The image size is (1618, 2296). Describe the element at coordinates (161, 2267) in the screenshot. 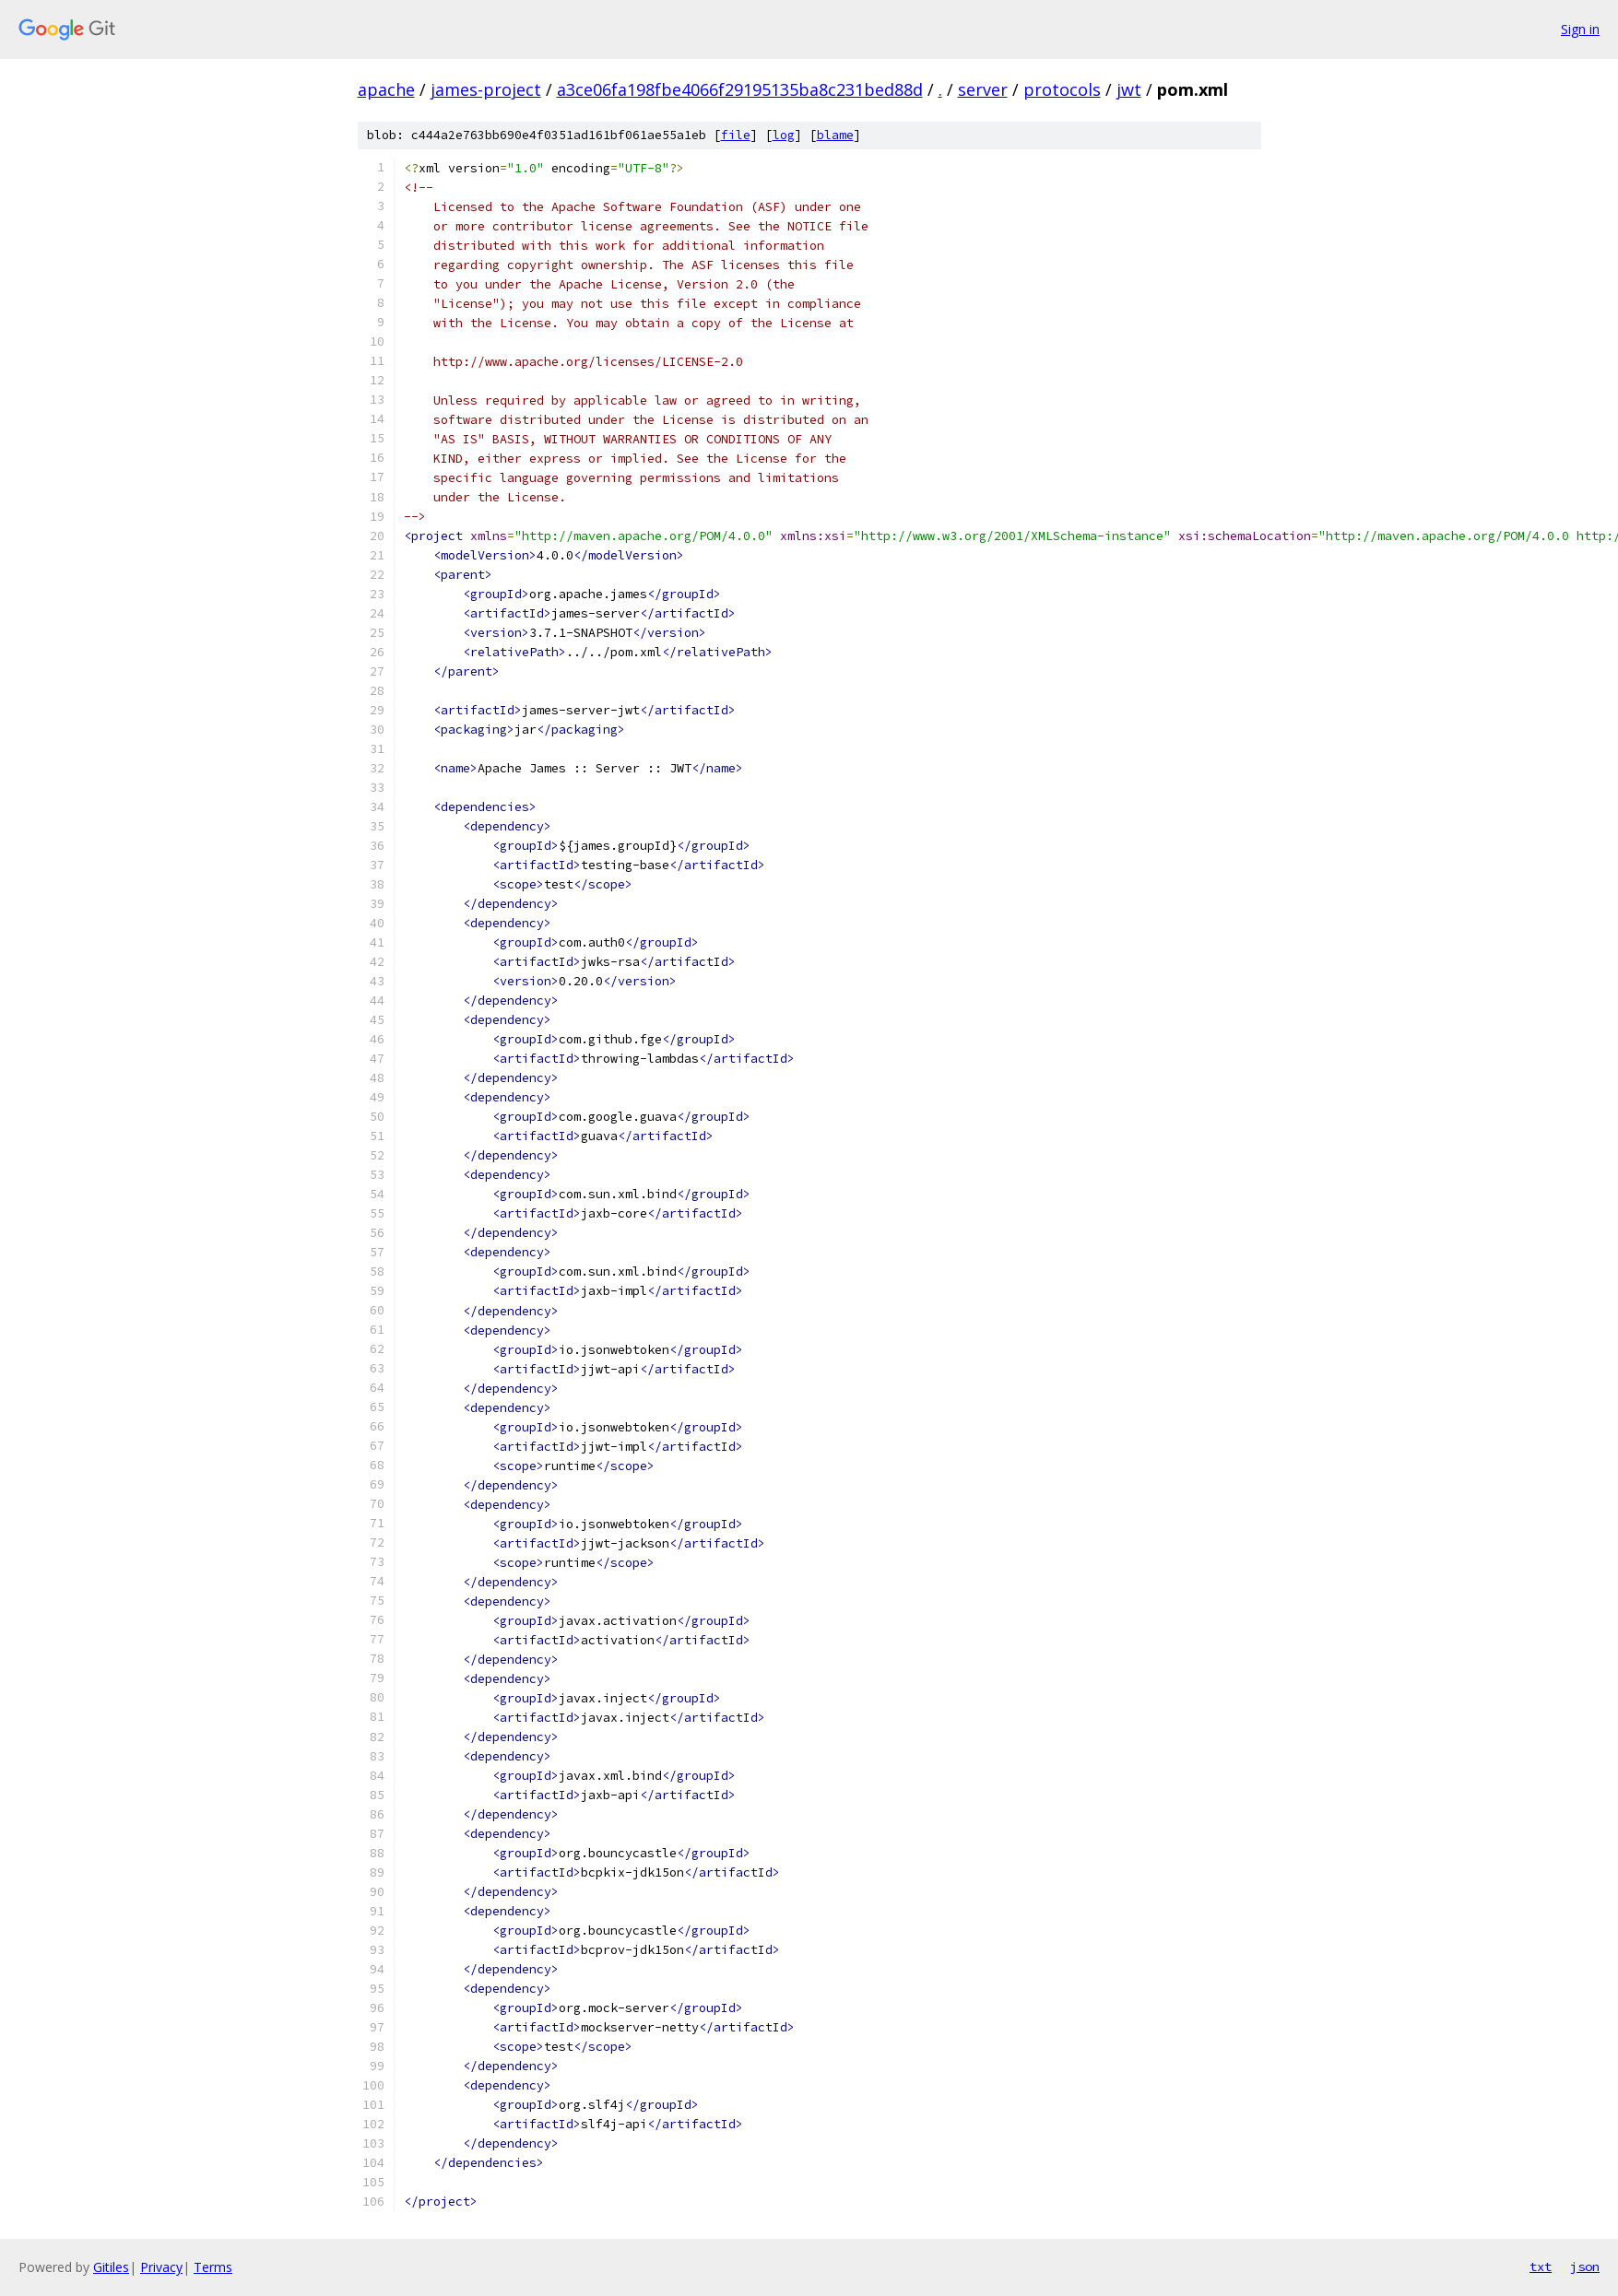

I see `Privacy` at that location.